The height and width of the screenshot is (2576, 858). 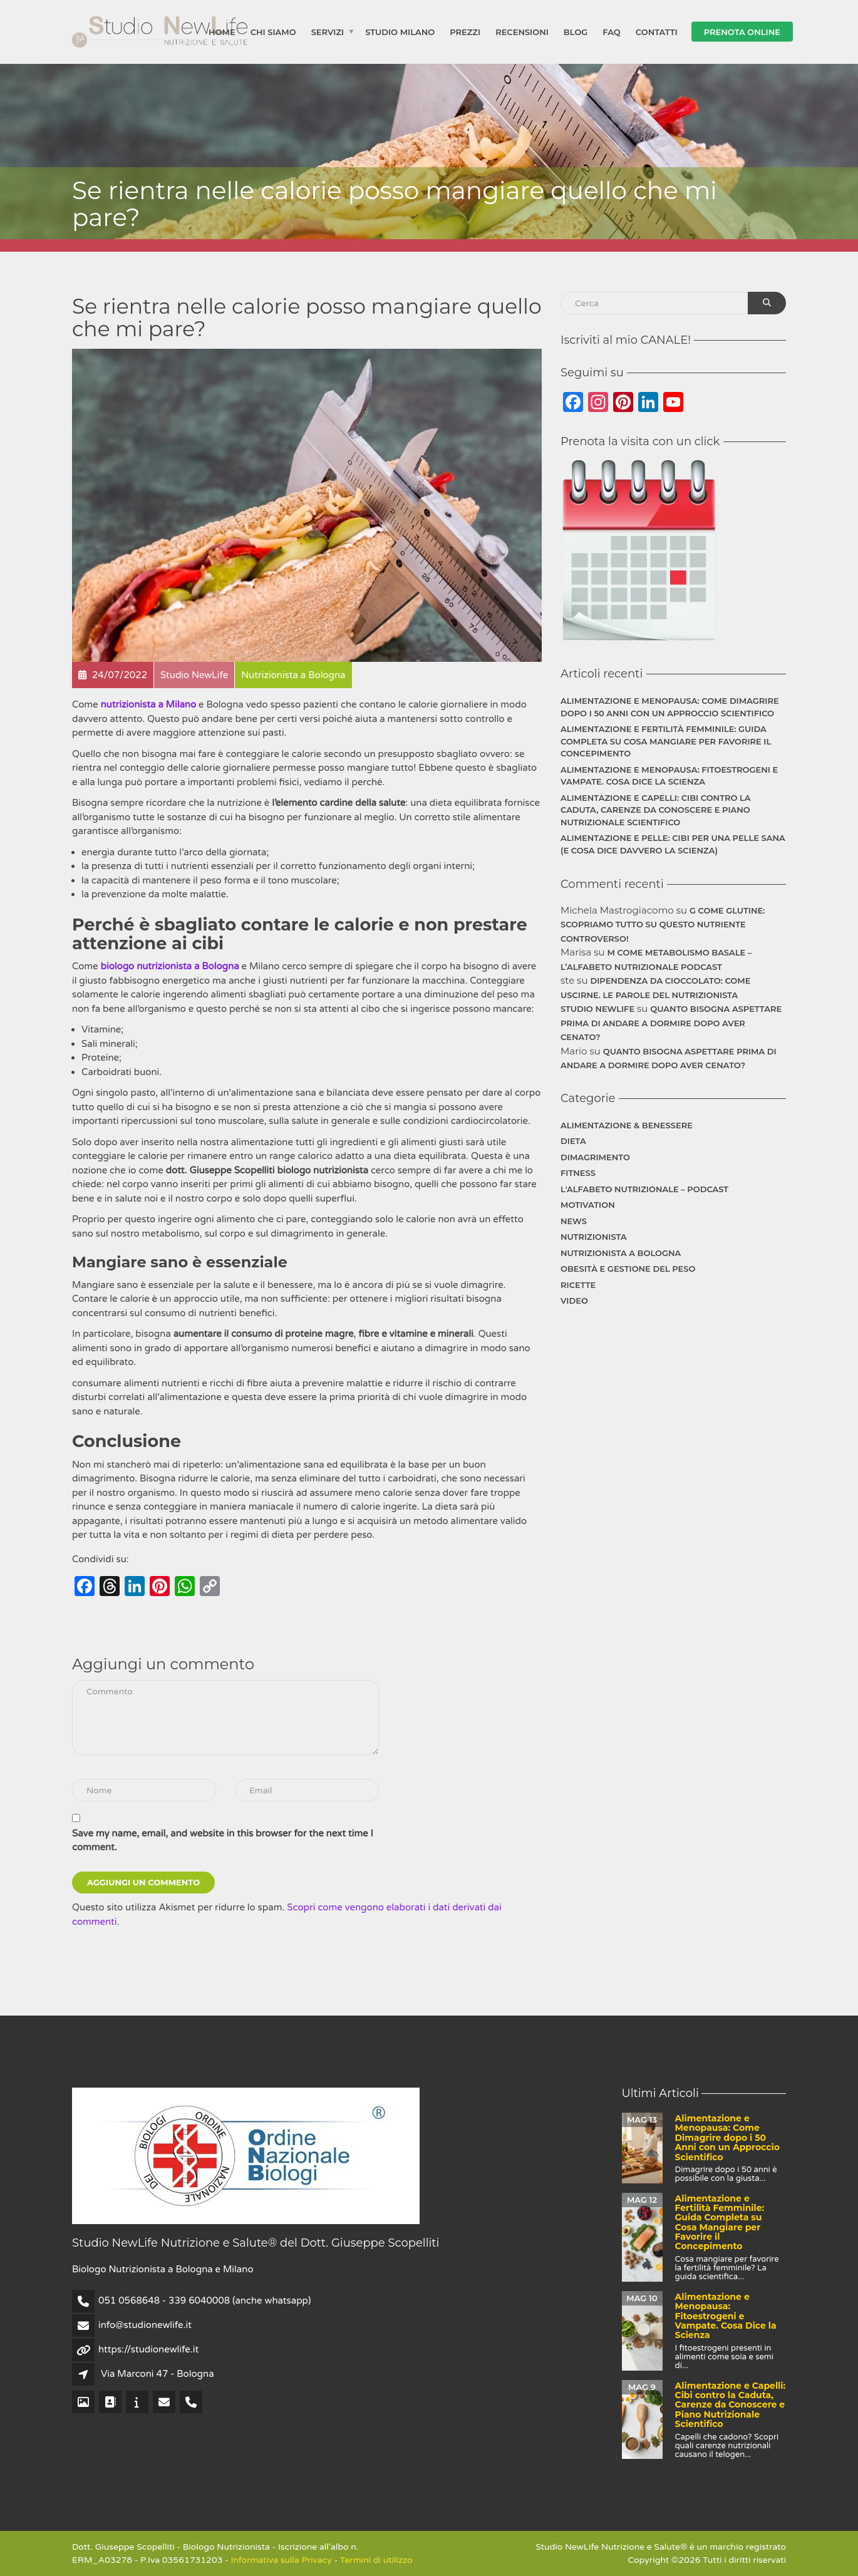 I want to click on Servizi, so click(x=327, y=31).